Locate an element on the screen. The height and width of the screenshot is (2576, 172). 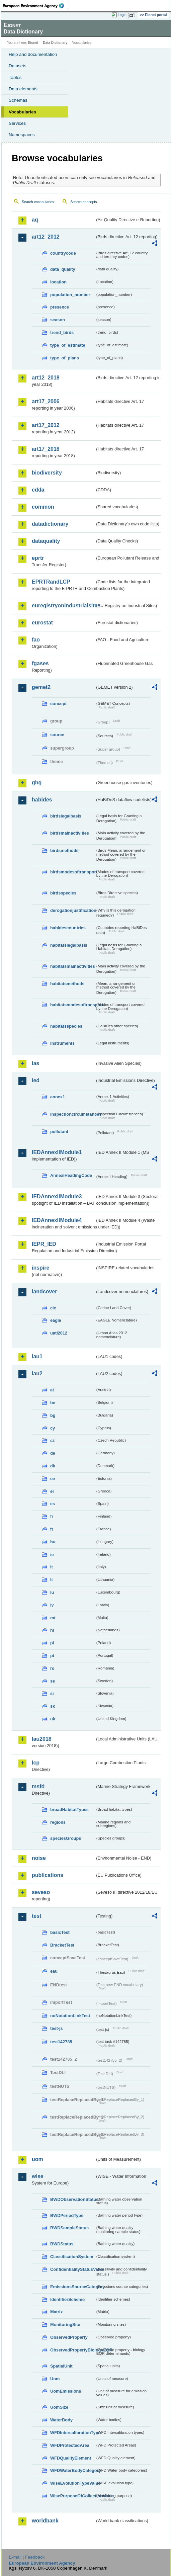
BWDPeriodType is located at coordinates (66, 2215).